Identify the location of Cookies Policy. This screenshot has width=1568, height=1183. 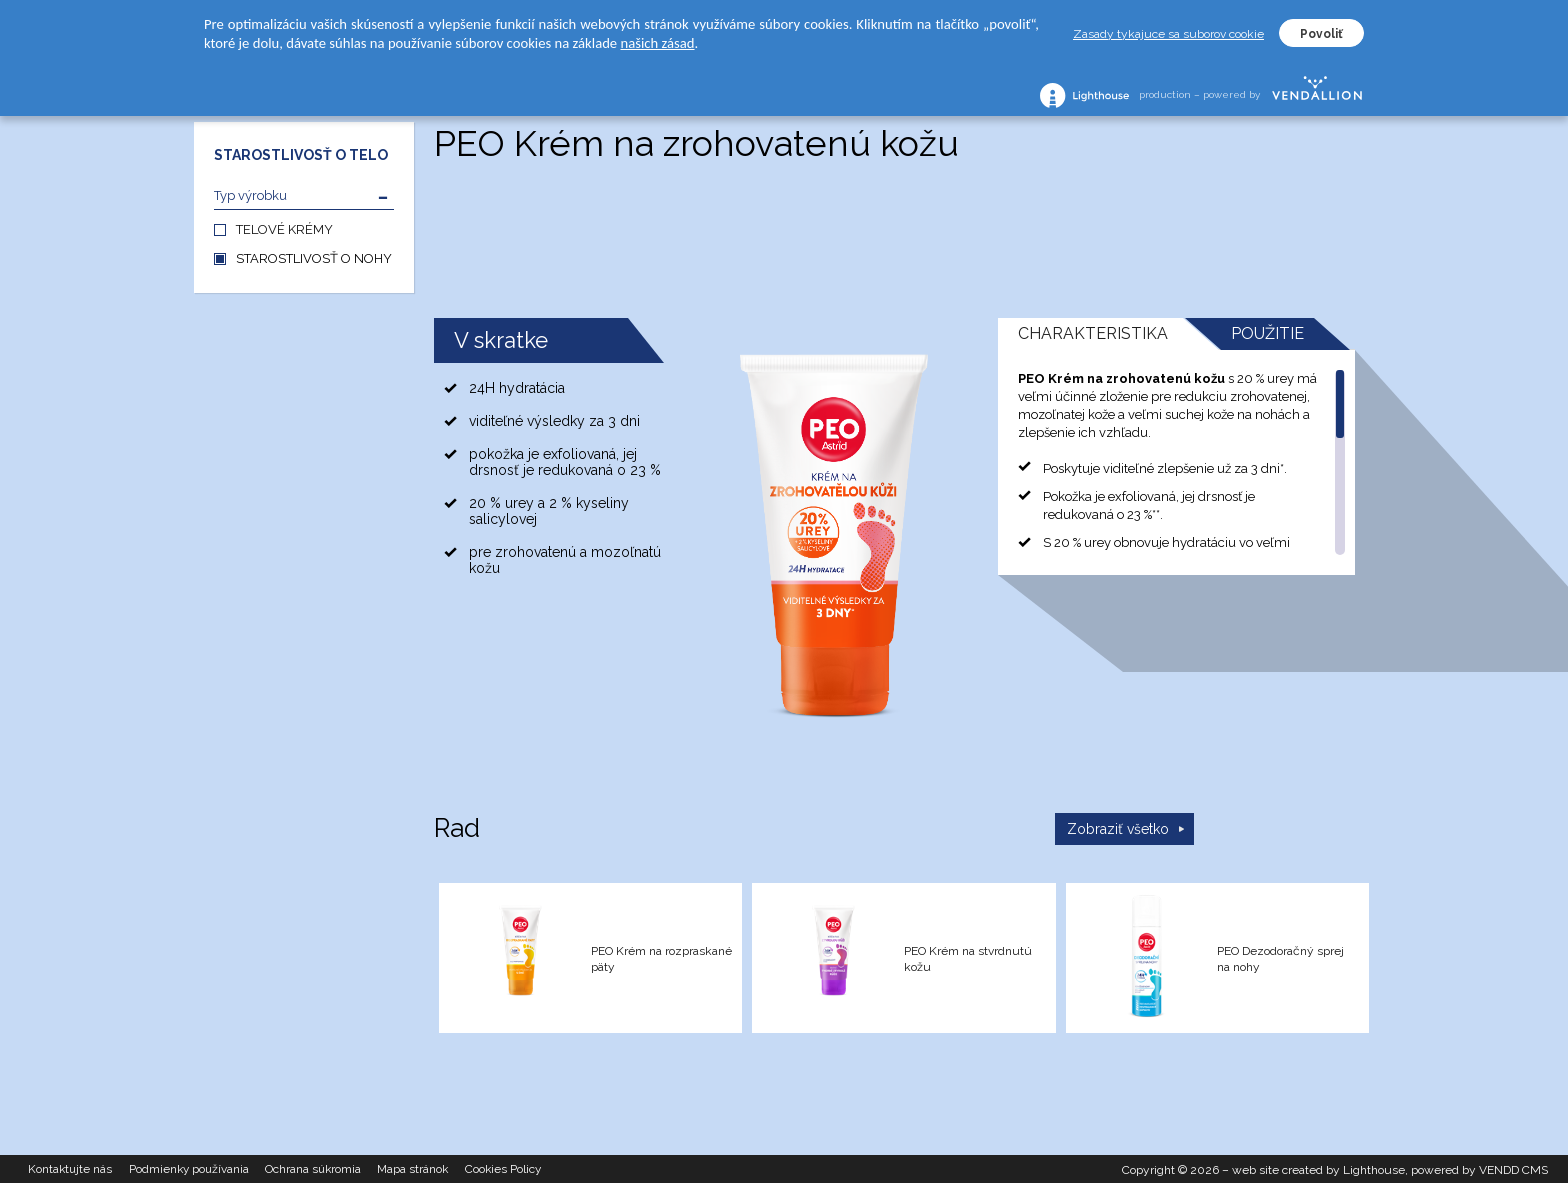
(529, 1168).